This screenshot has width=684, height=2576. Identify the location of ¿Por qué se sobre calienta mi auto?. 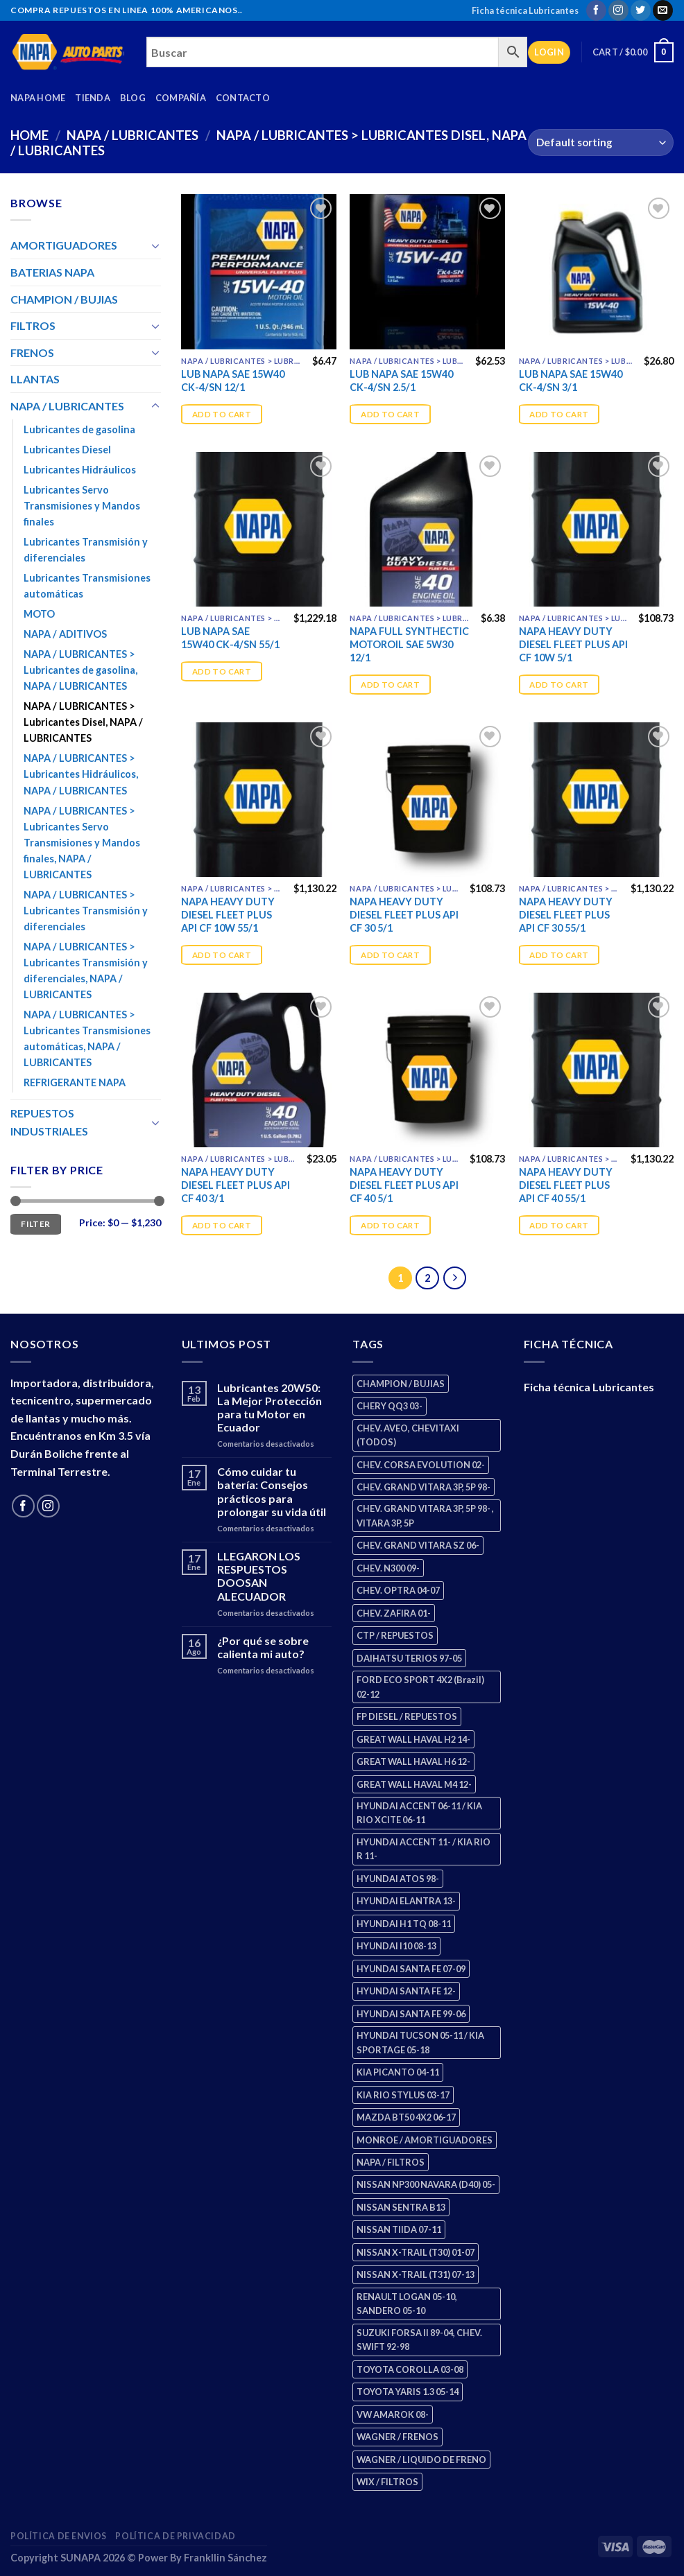
(263, 1647).